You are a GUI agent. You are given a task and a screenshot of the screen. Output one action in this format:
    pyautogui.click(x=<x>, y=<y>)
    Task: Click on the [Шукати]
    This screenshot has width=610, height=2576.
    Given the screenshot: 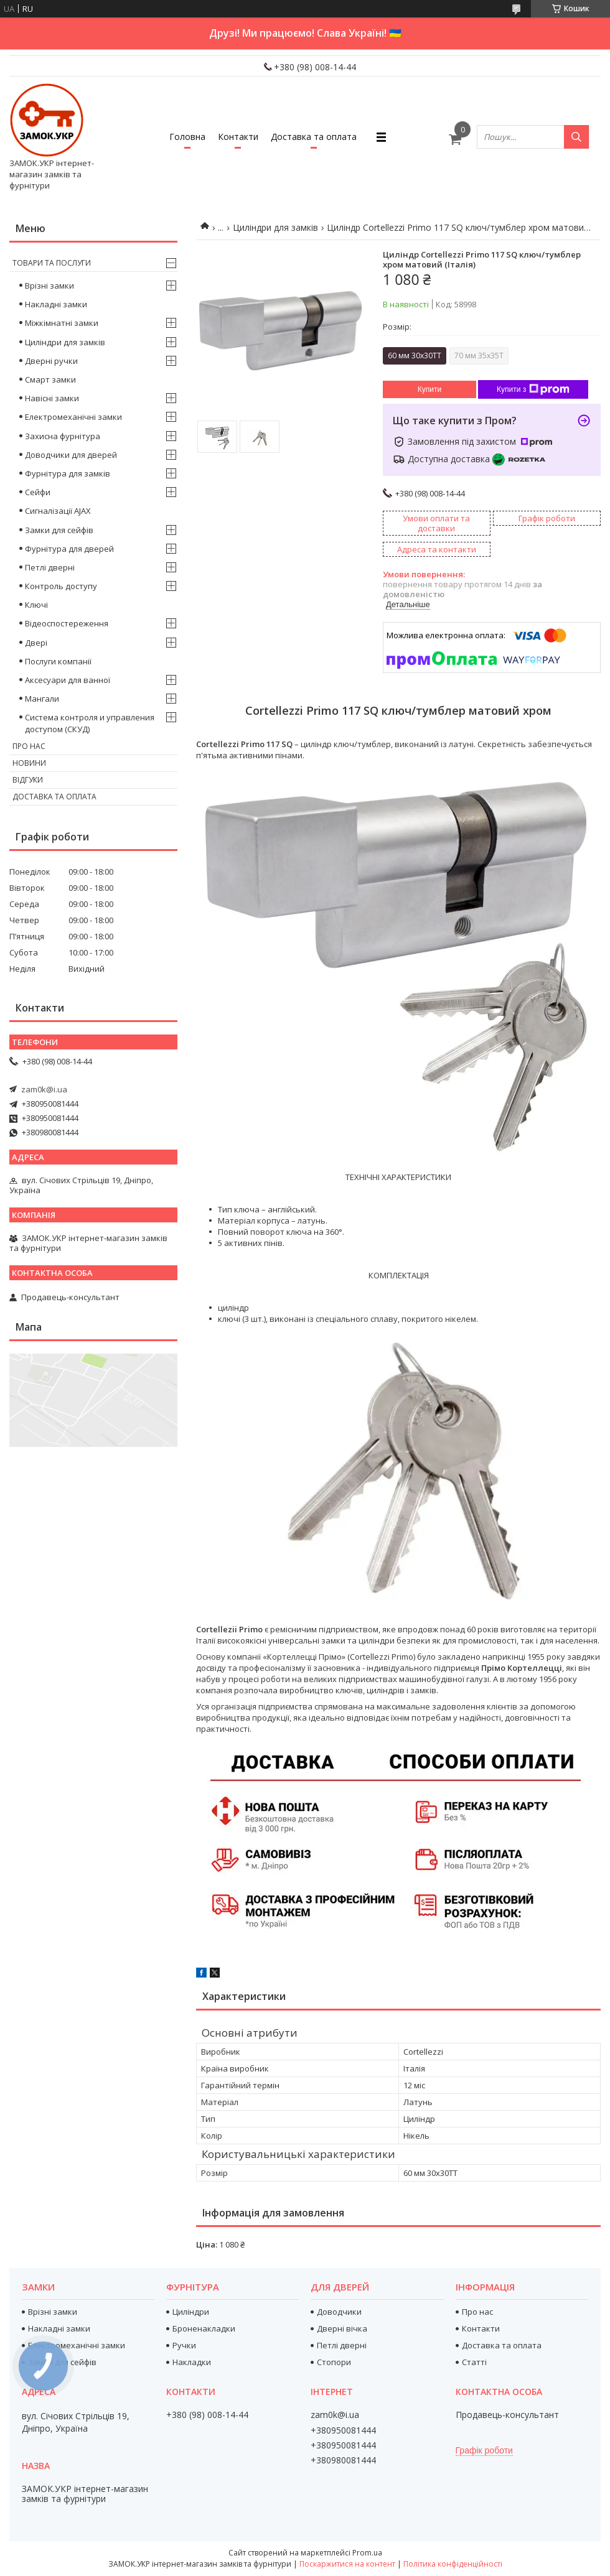 What is the action you would take?
    pyautogui.click(x=576, y=137)
    